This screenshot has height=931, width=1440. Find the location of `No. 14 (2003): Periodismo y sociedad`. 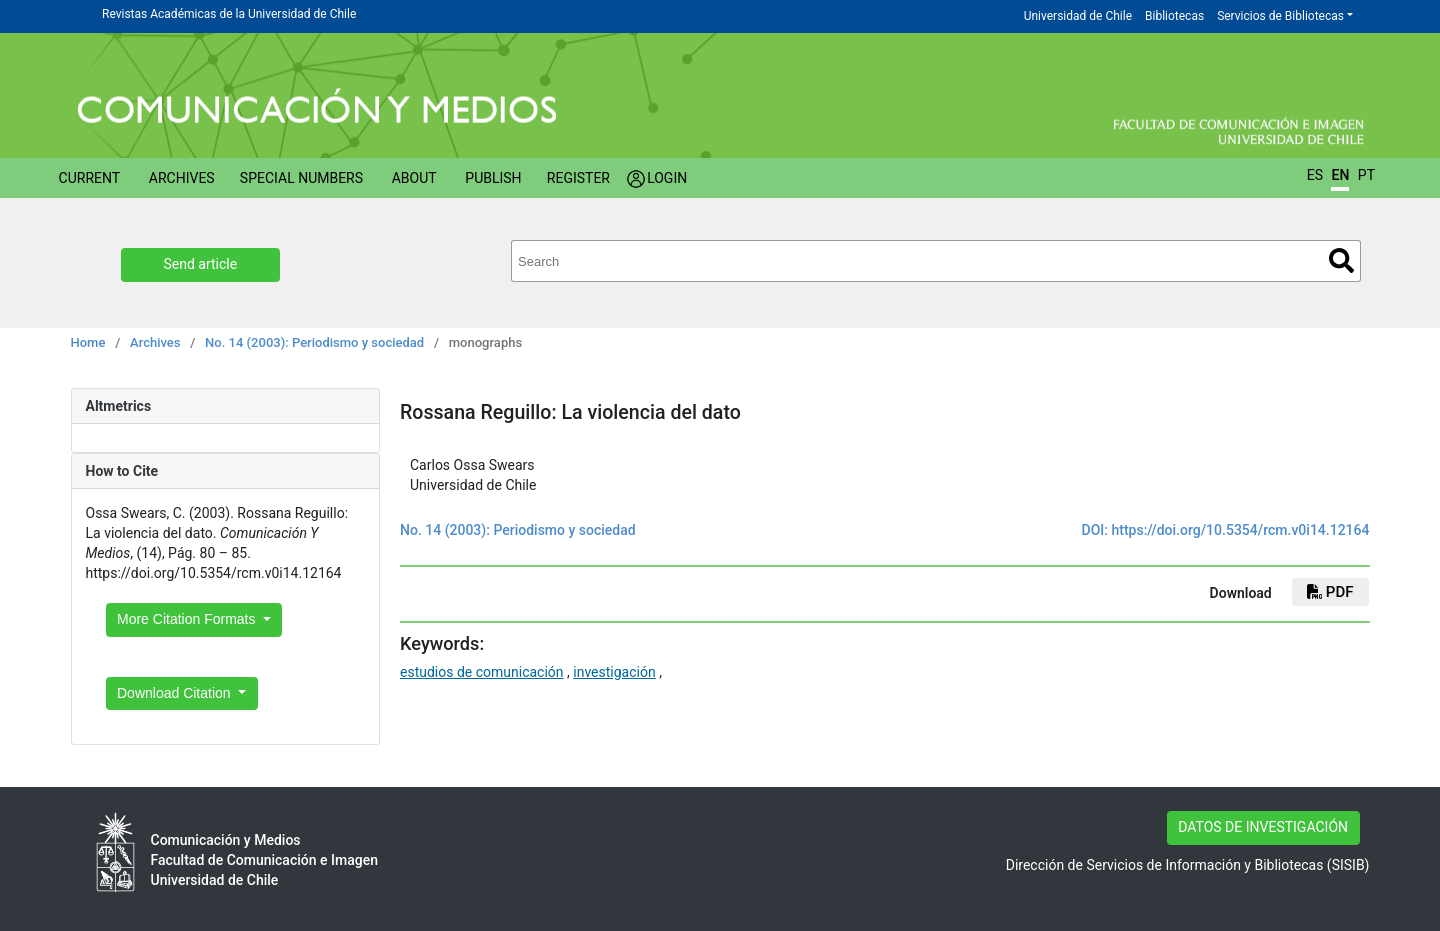

No. 14 (2003): Periodismo y sociedad is located at coordinates (314, 342).